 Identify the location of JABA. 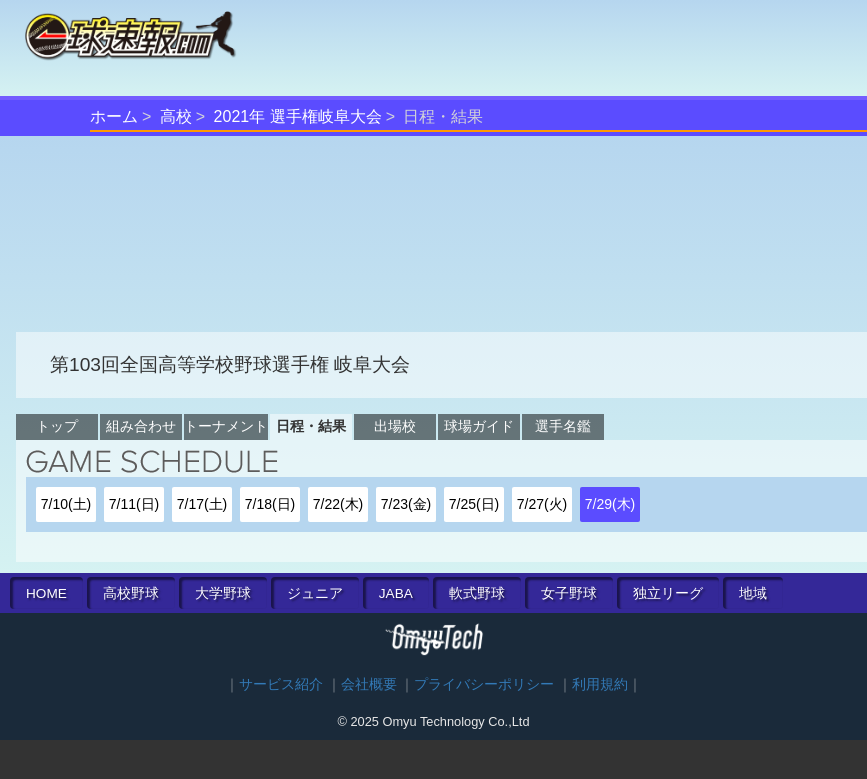
(396, 593).